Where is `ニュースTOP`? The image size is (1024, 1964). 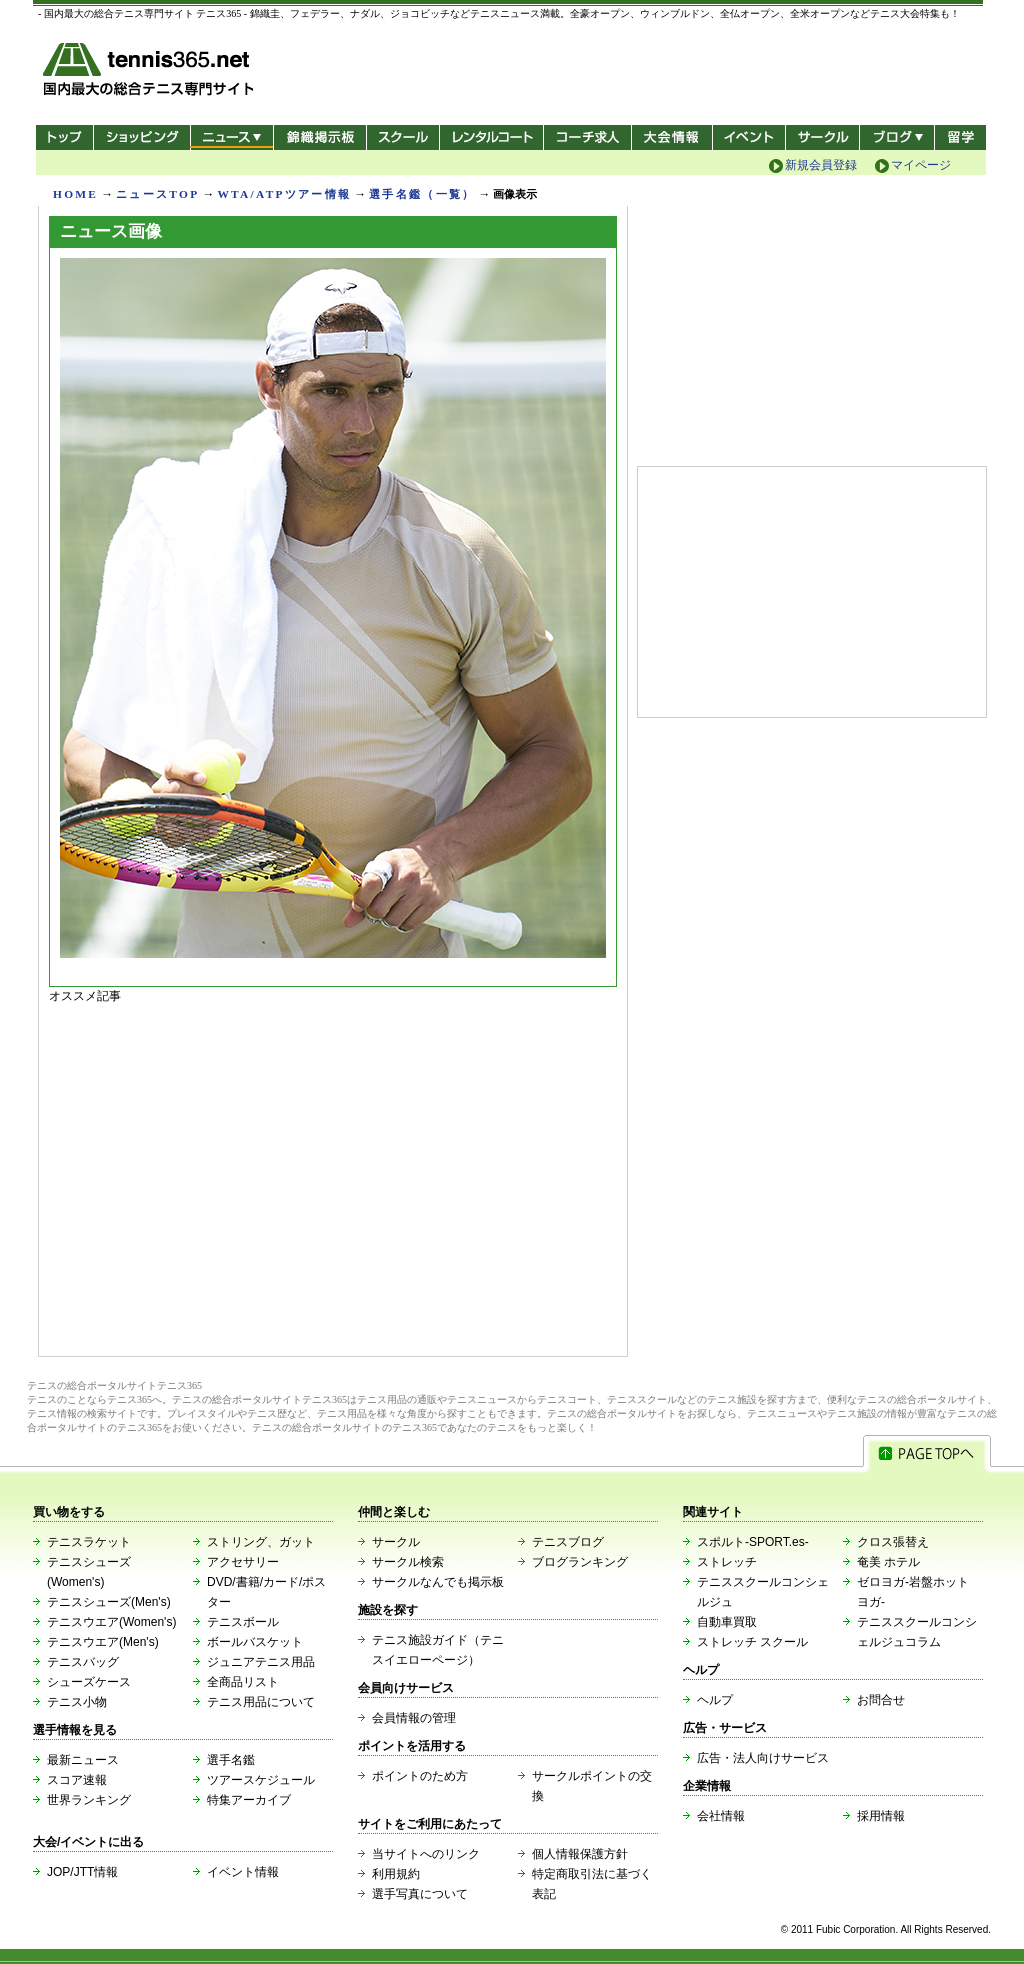
ニュースTOP is located at coordinates (157, 194).